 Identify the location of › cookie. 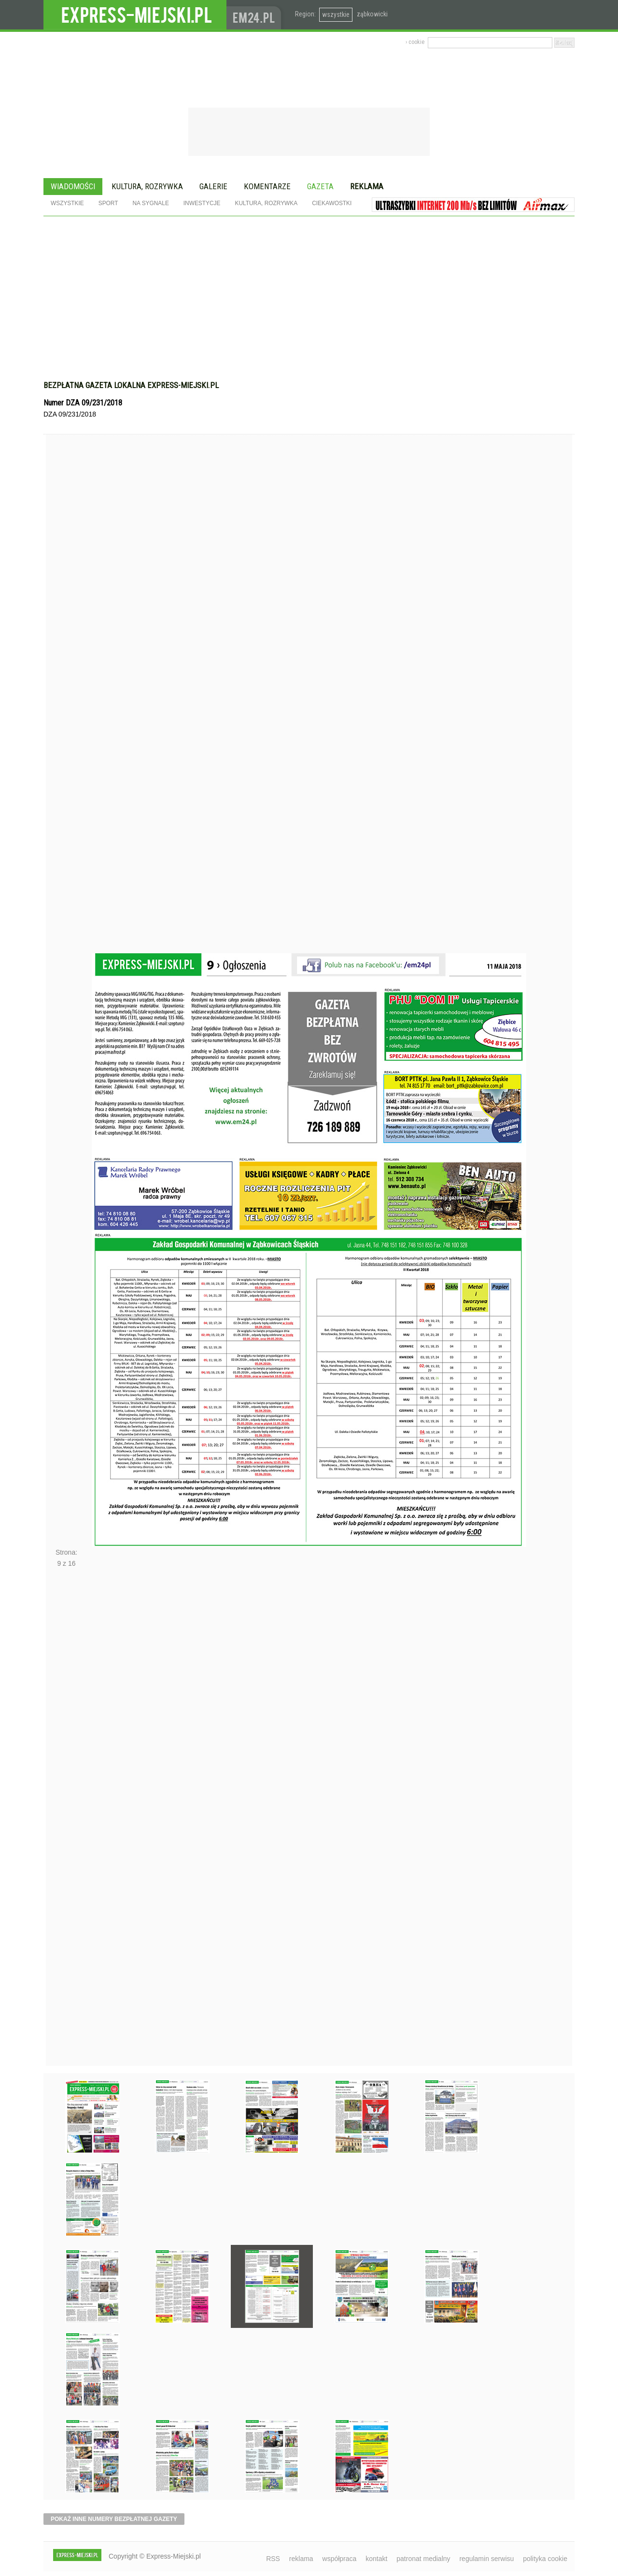
(415, 42).